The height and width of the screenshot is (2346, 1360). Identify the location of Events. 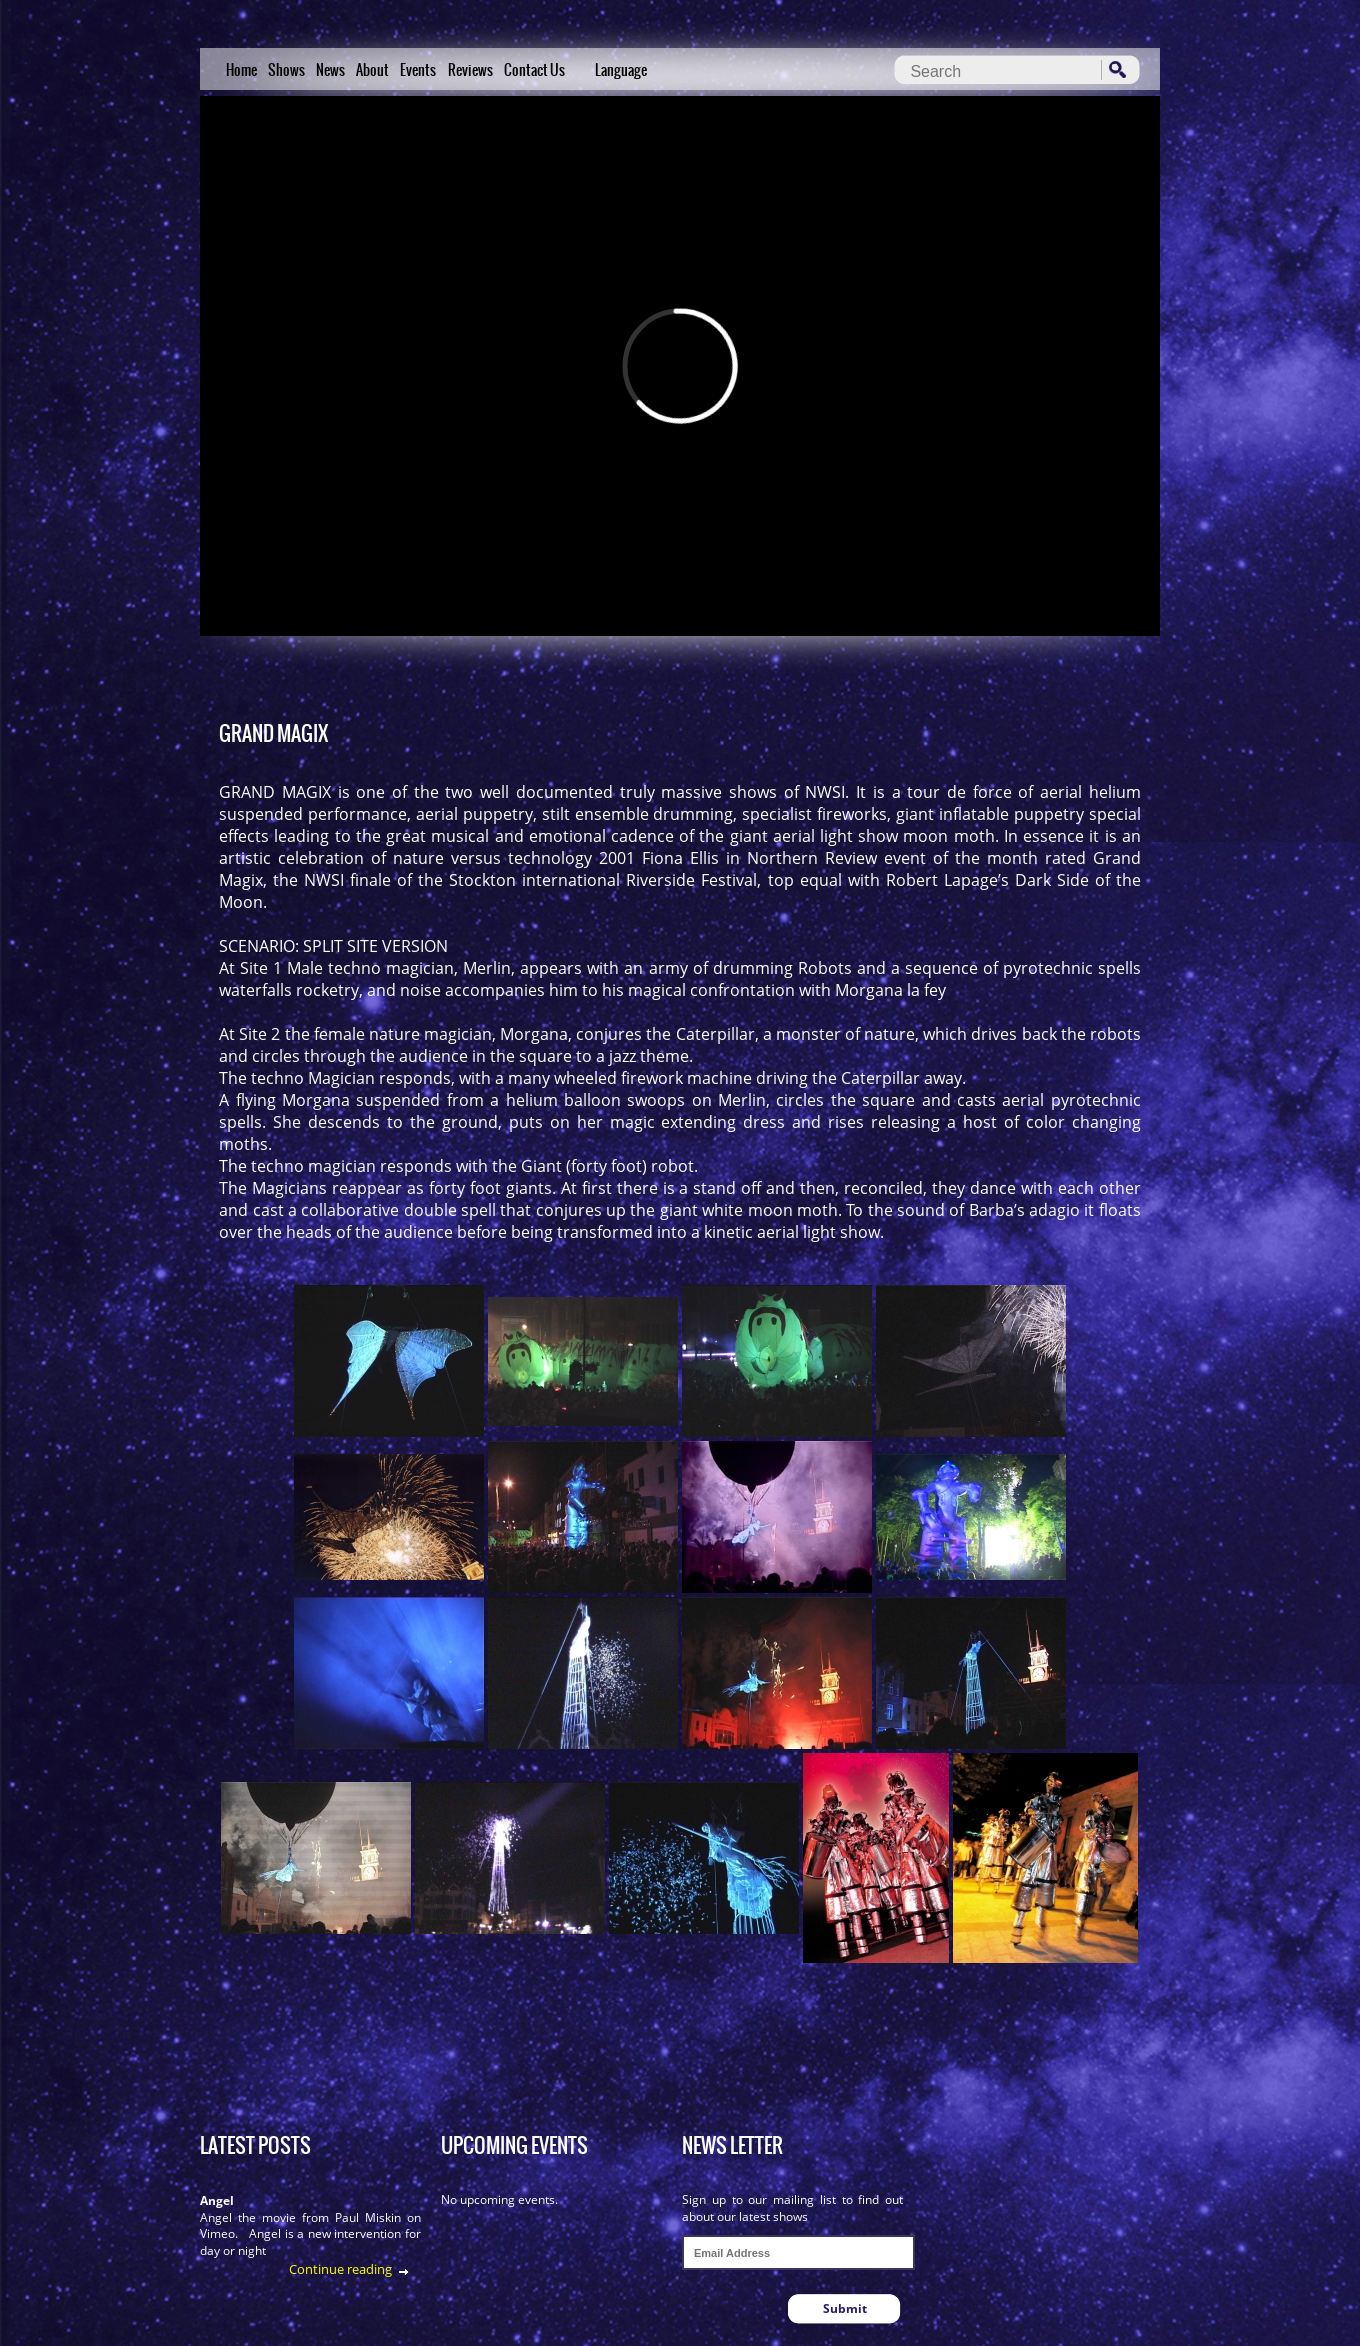
(418, 70).